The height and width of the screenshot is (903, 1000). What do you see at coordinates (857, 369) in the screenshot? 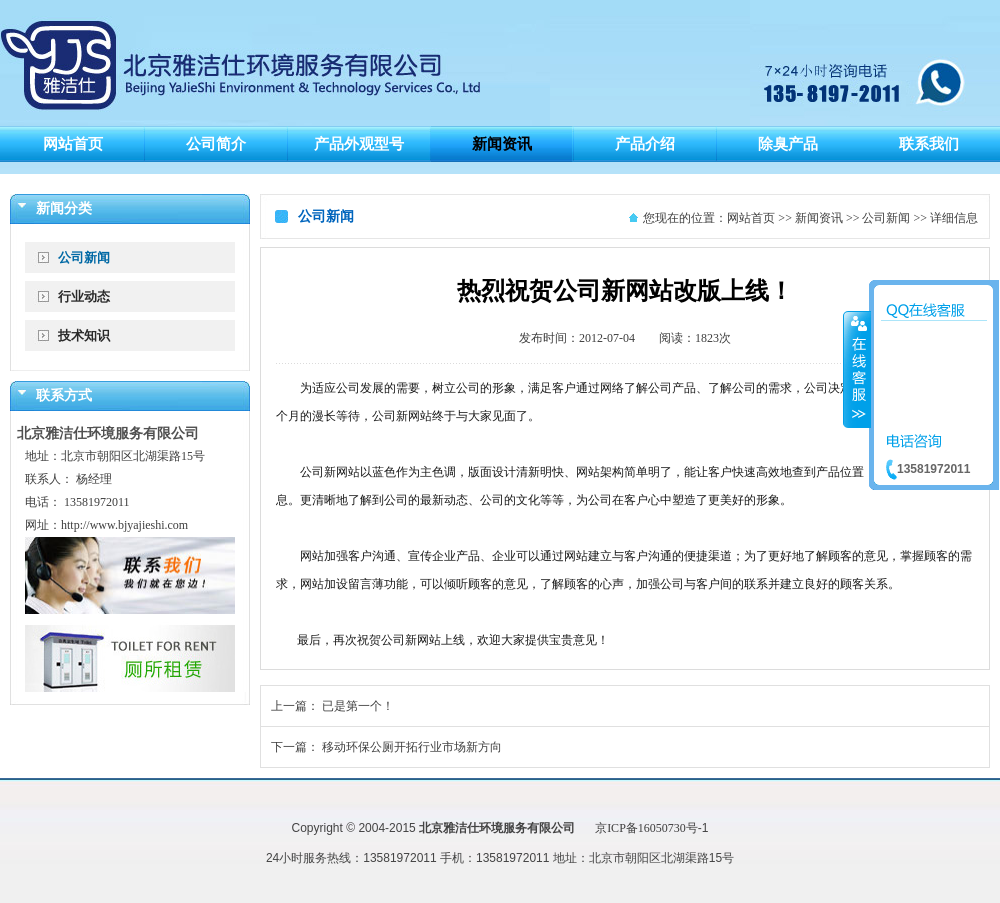
I see `收缩` at bounding box center [857, 369].